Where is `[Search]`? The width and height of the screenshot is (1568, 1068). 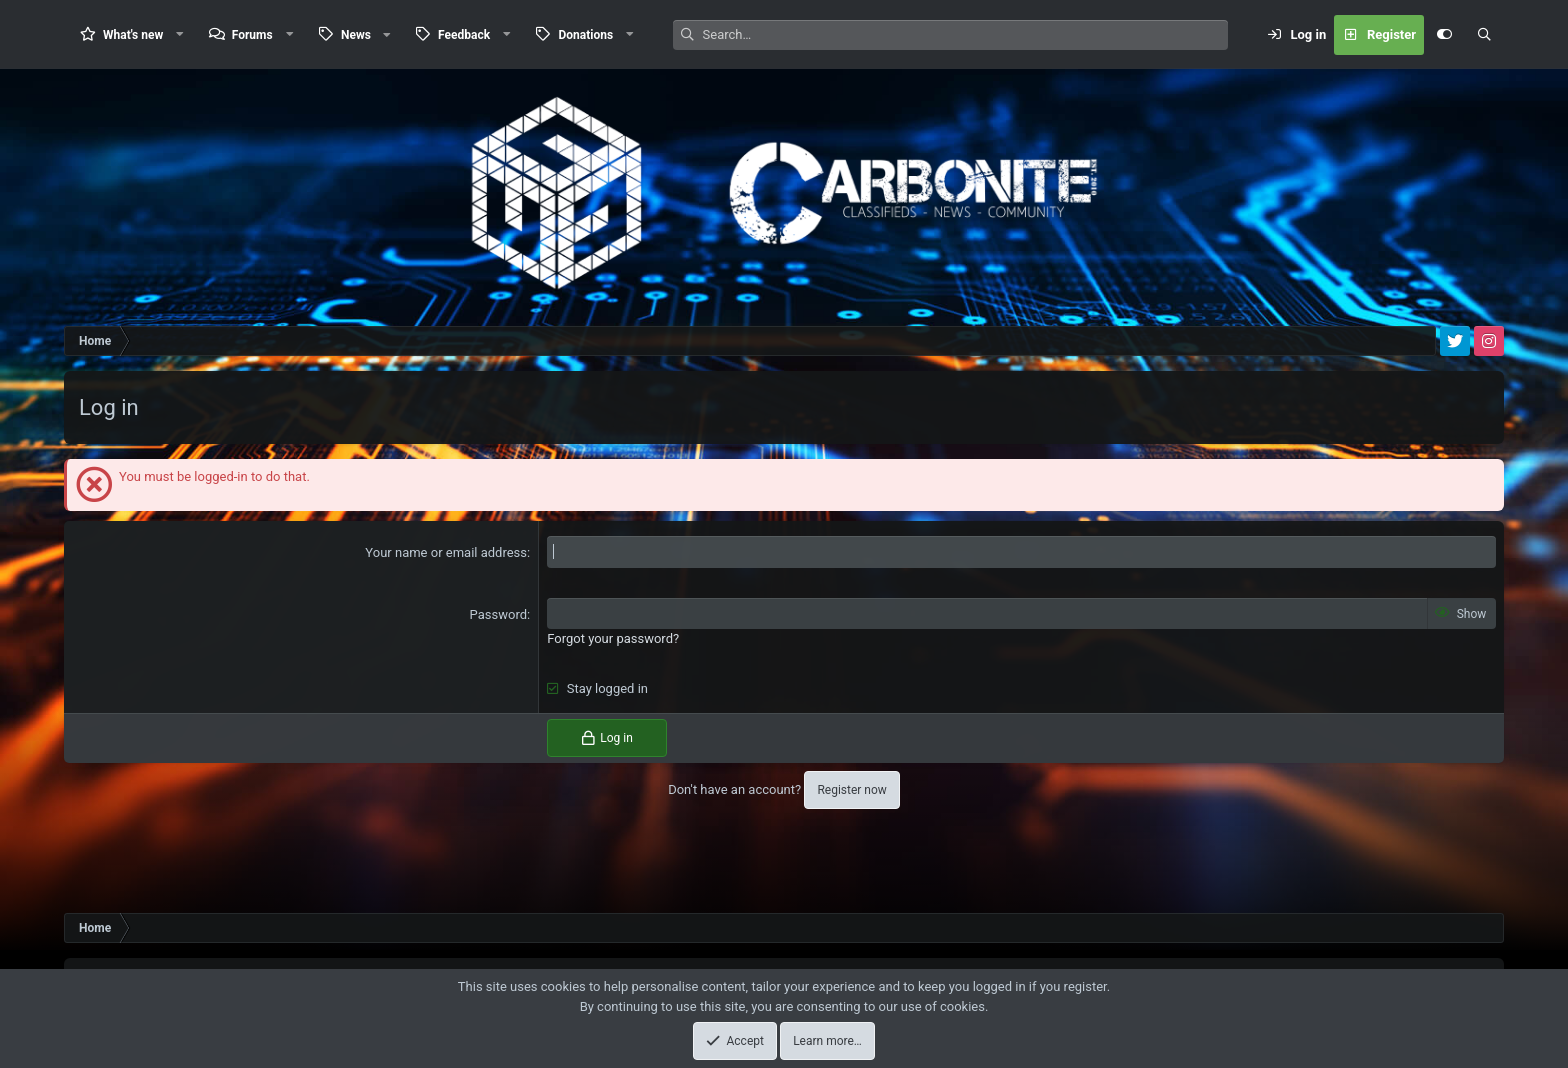
[Search] is located at coordinates (965, 35).